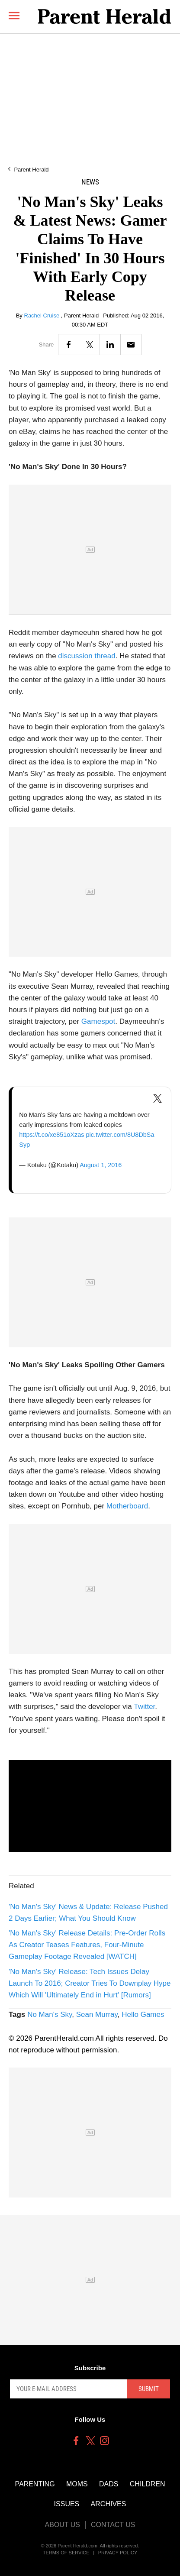 This screenshot has height=2576, width=180. What do you see at coordinates (130, 344) in the screenshot?
I see `[Email]` at bounding box center [130, 344].